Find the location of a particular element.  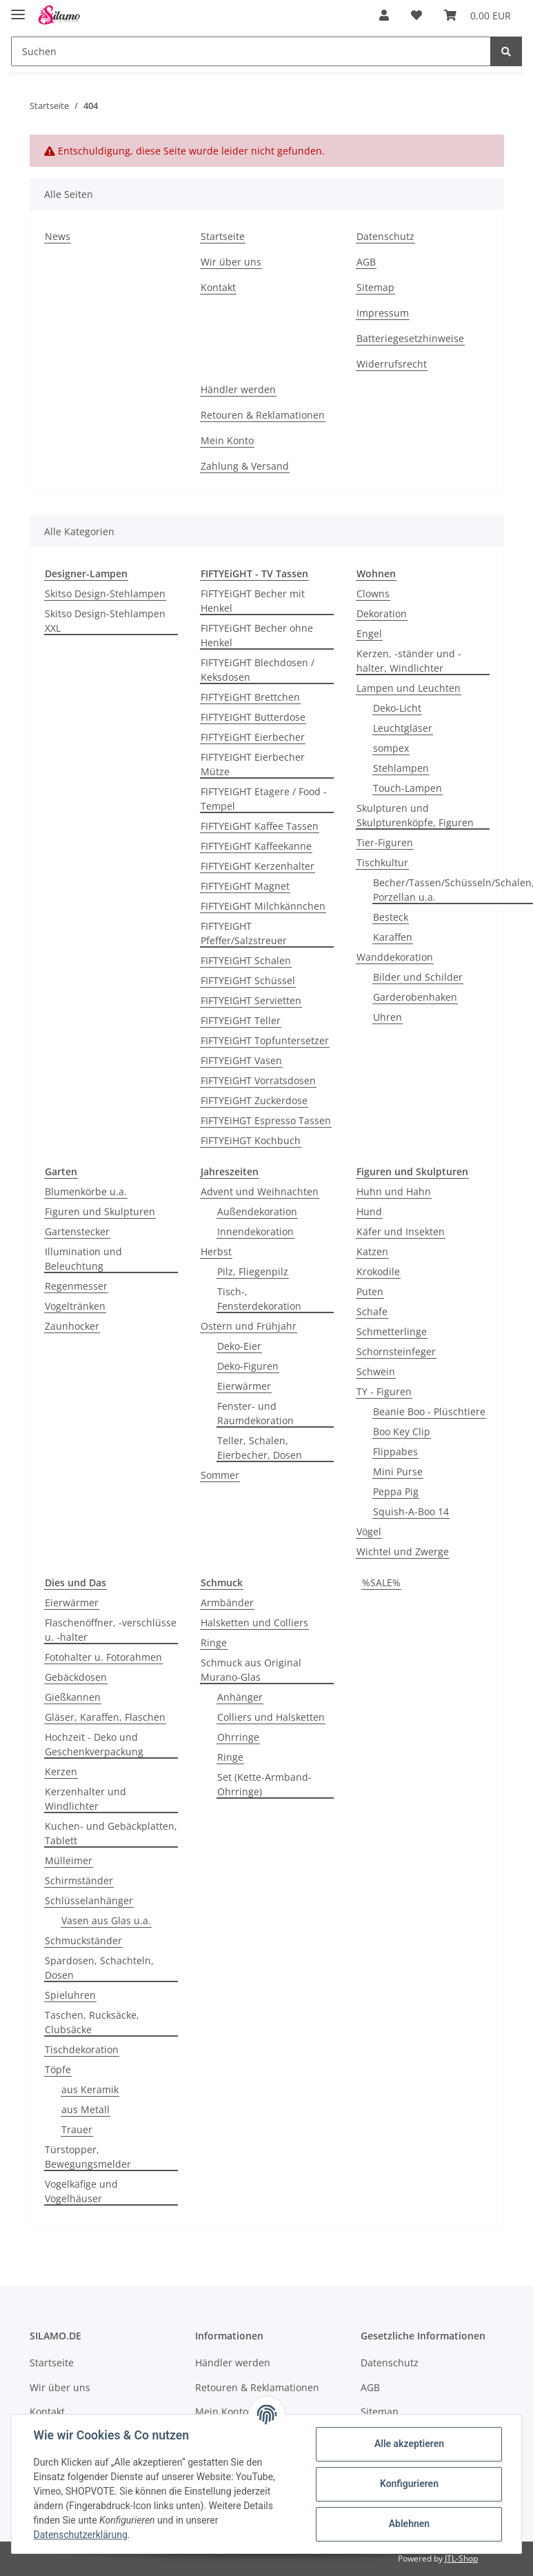

Pilz, Fliegenpilz is located at coordinates (252, 1271).